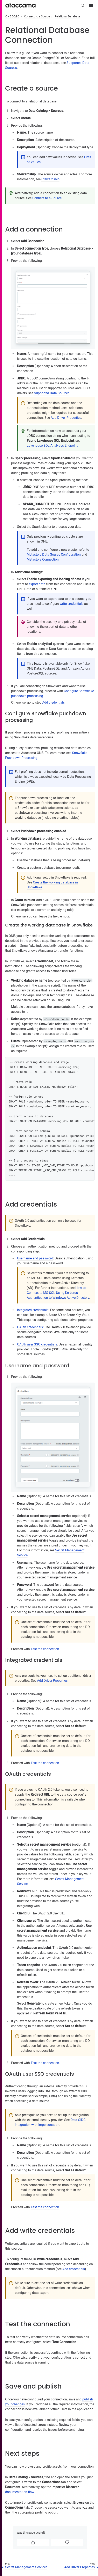 This screenshot has height=2576, width=98. I want to click on write credentials, so click(71, 604).